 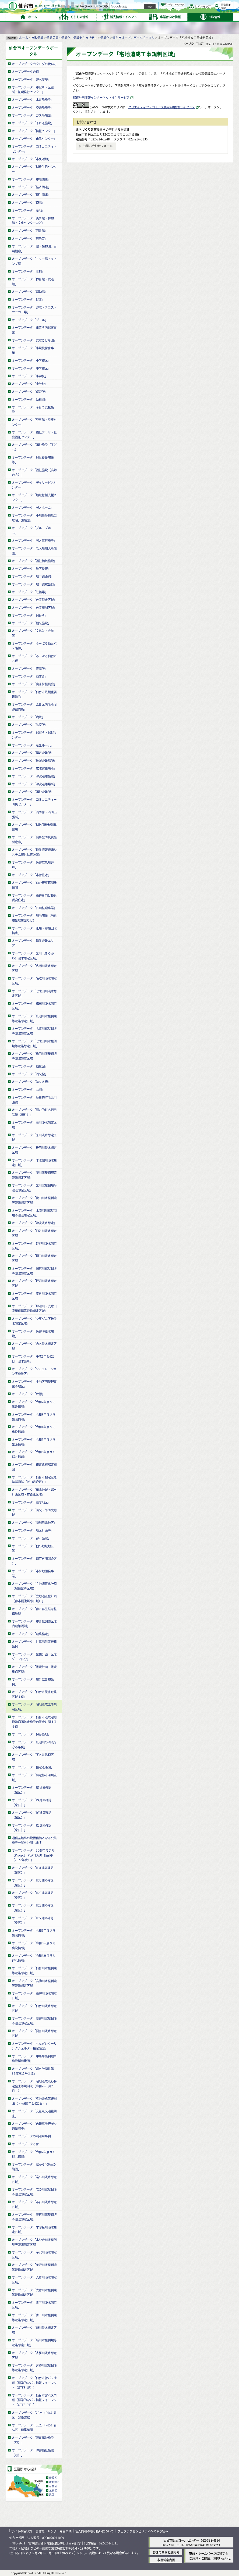 I want to click on ウェブアクセシビリティへの取り組み, so click(x=142, y=2531).